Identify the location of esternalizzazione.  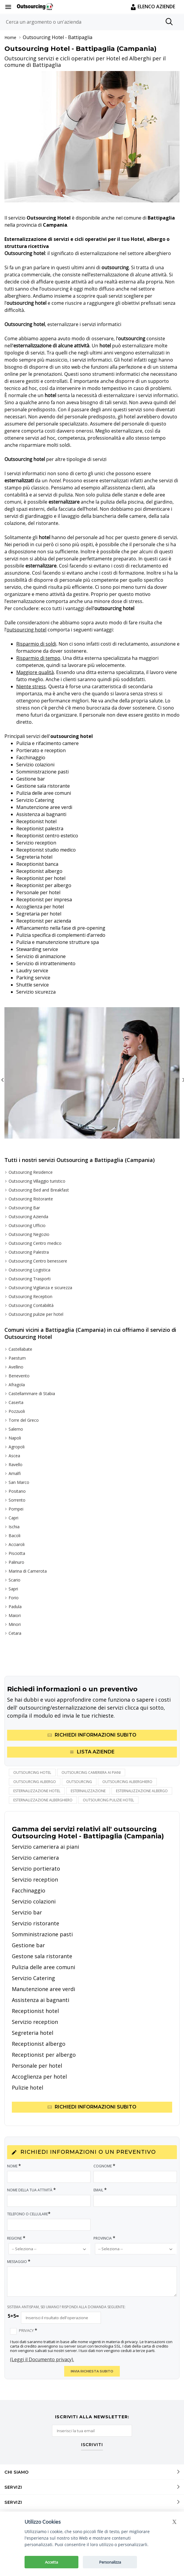
(88, 1790).